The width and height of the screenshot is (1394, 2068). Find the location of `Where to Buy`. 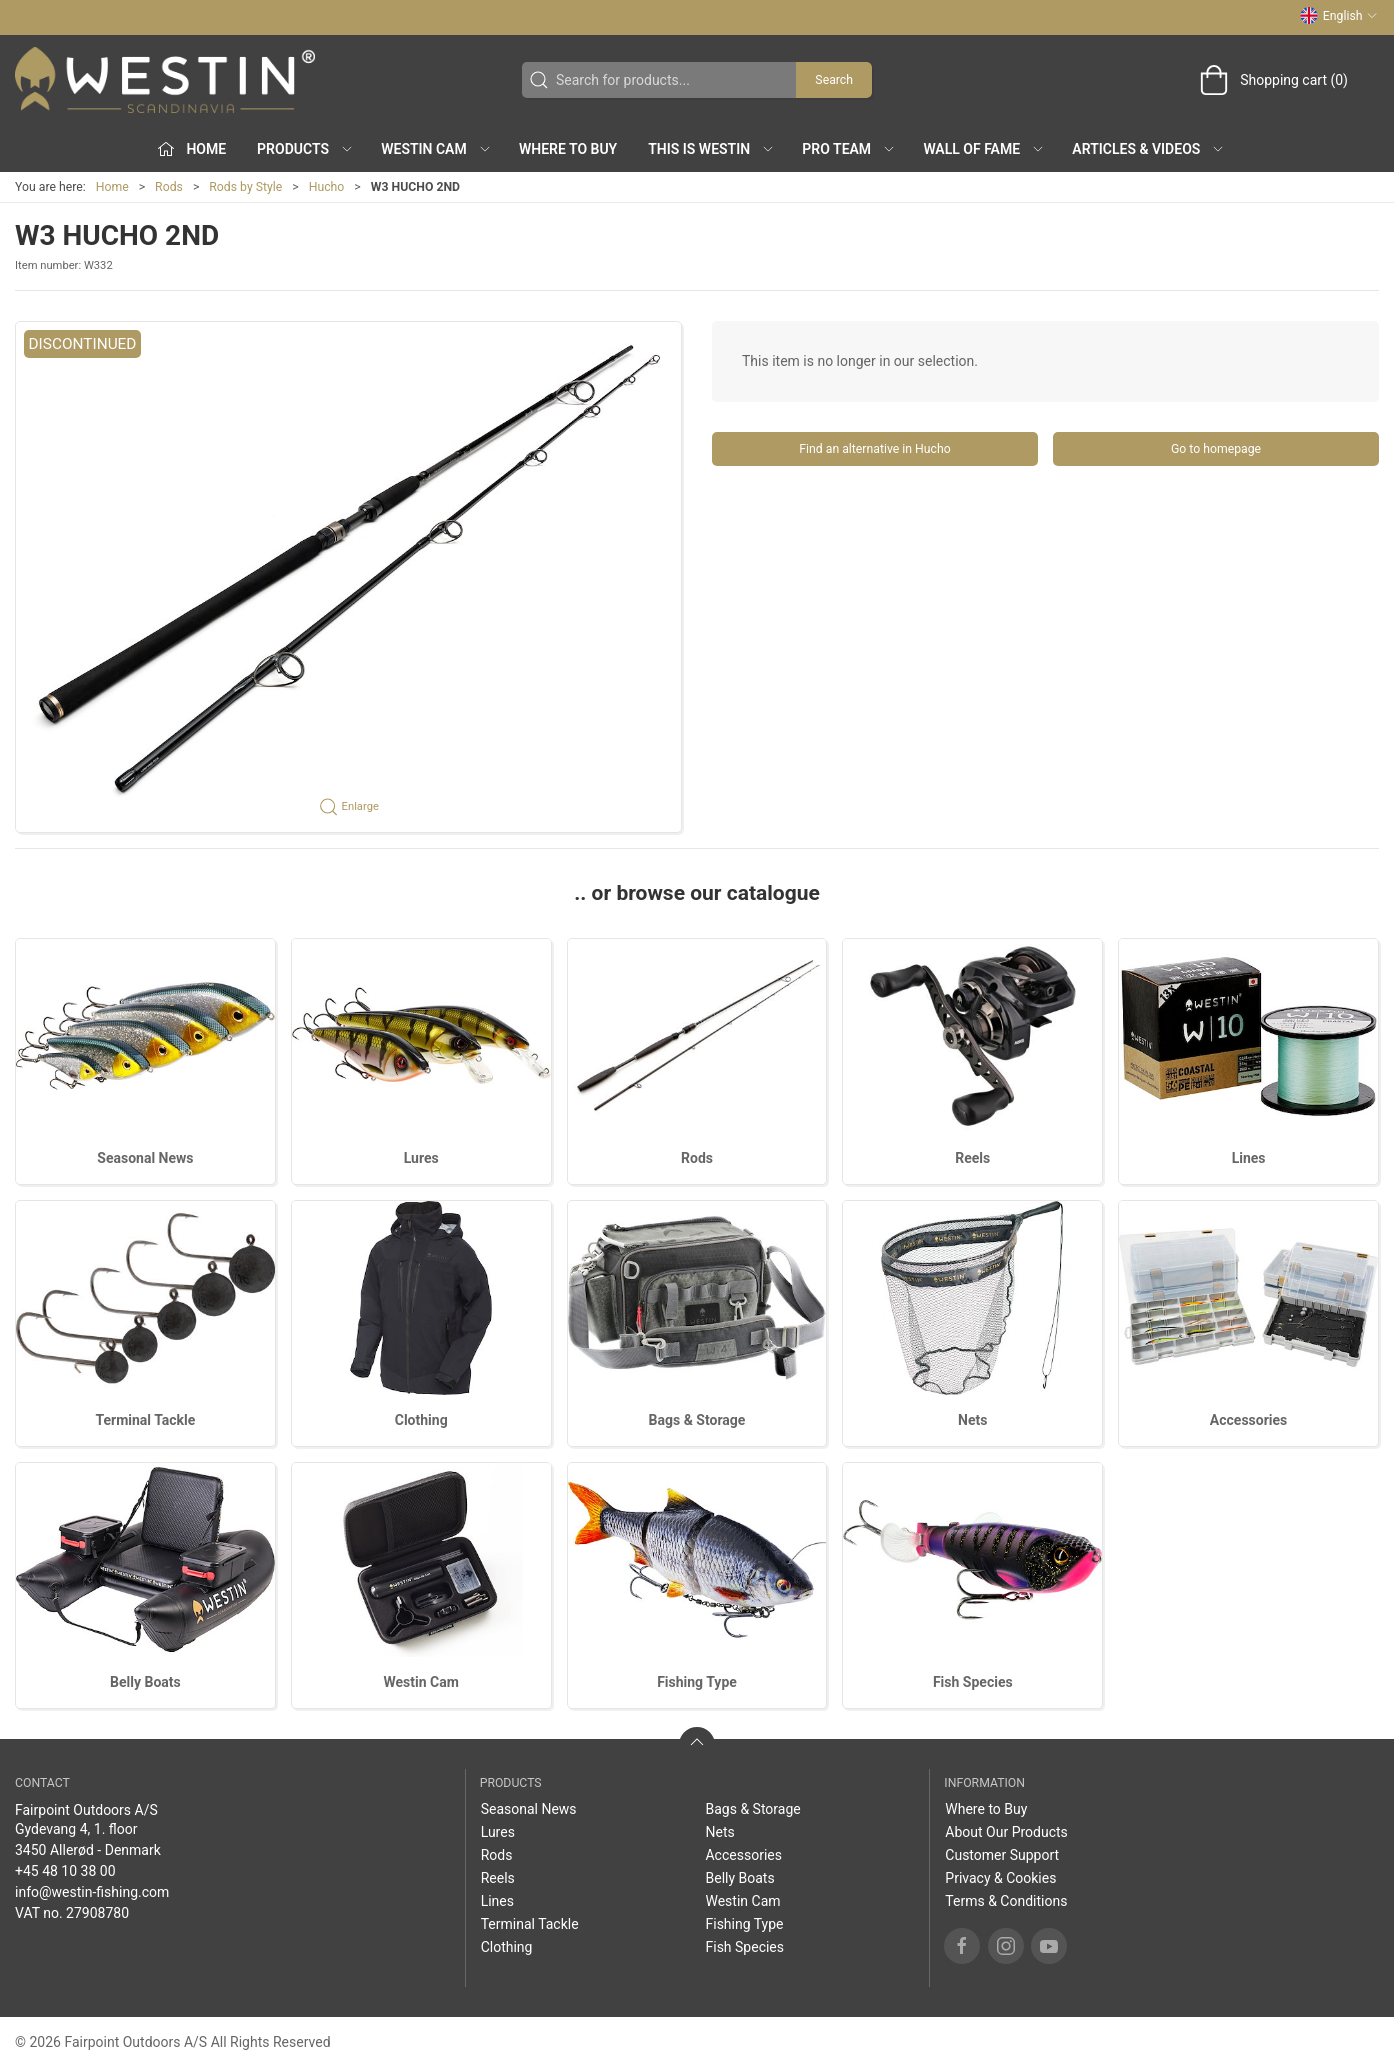

Where to Buy is located at coordinates (568, 149).